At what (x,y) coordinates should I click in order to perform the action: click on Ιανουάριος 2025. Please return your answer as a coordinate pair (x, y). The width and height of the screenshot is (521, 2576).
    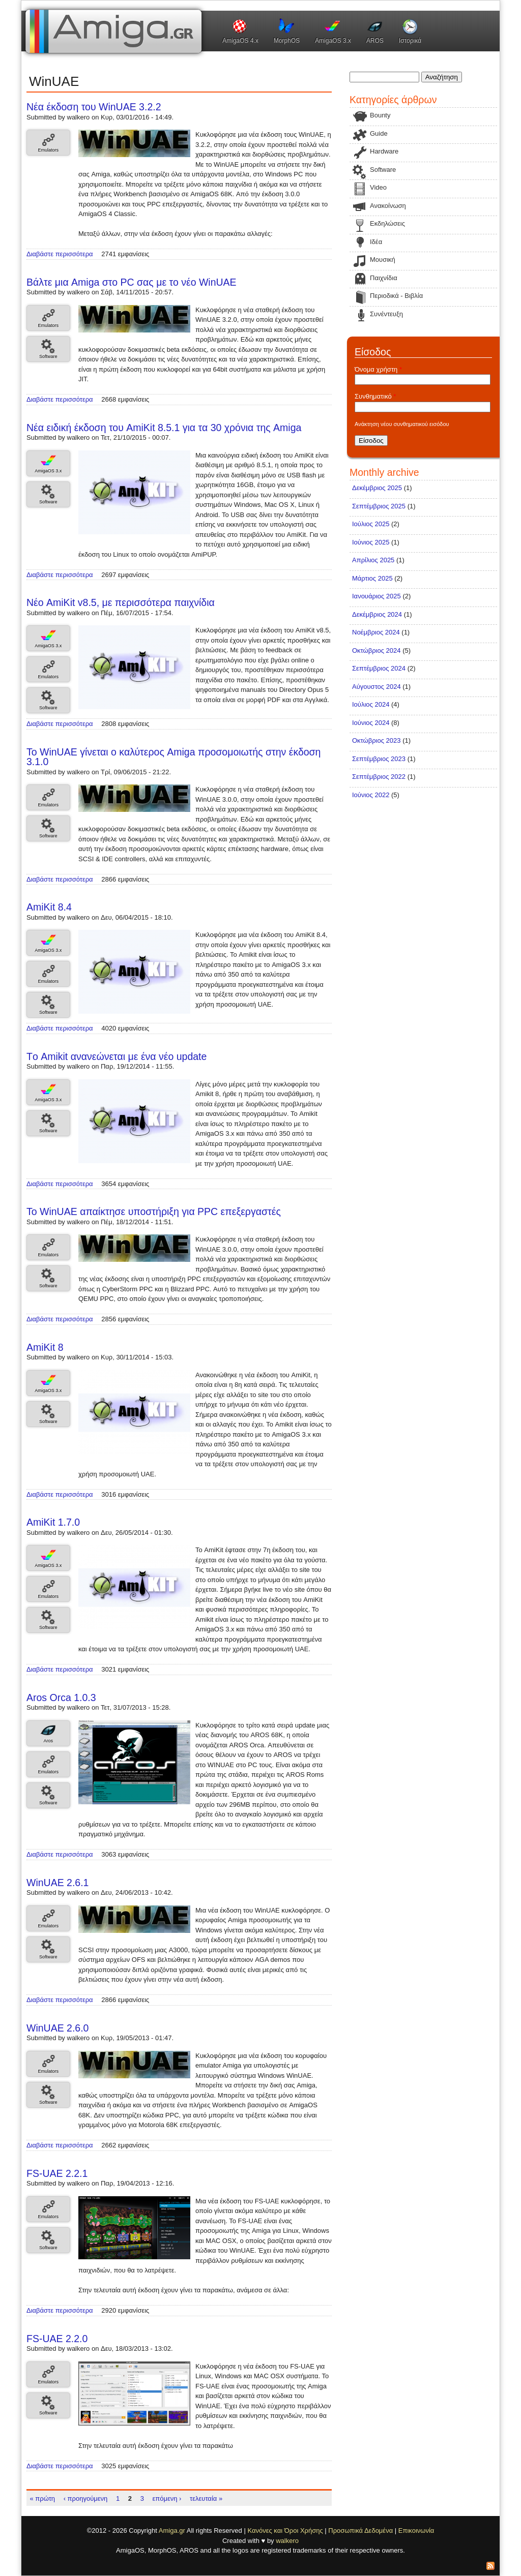
    Looking at the image, I should click on (376, 596).